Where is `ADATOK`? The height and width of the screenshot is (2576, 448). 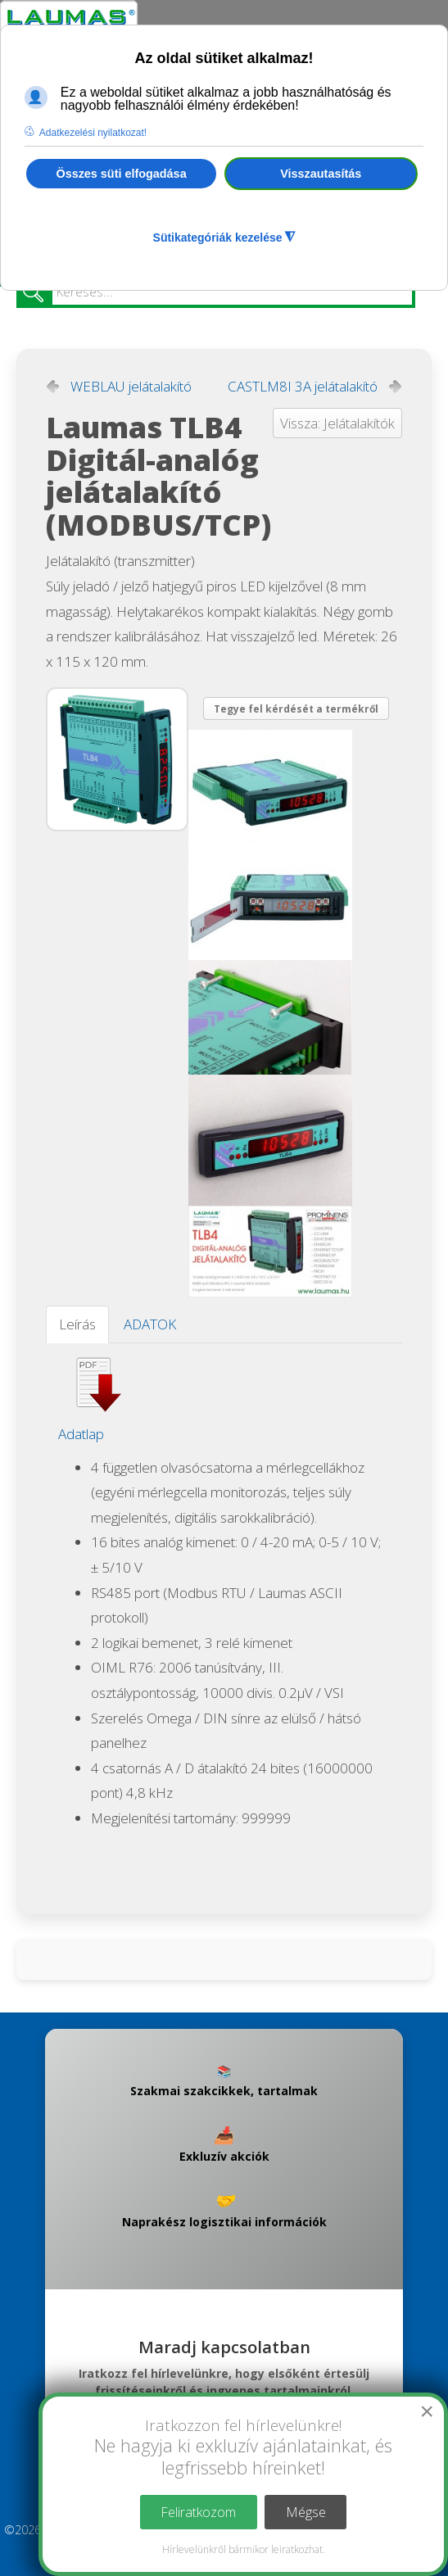 ADATOK is located at coordinates (150, 1324).